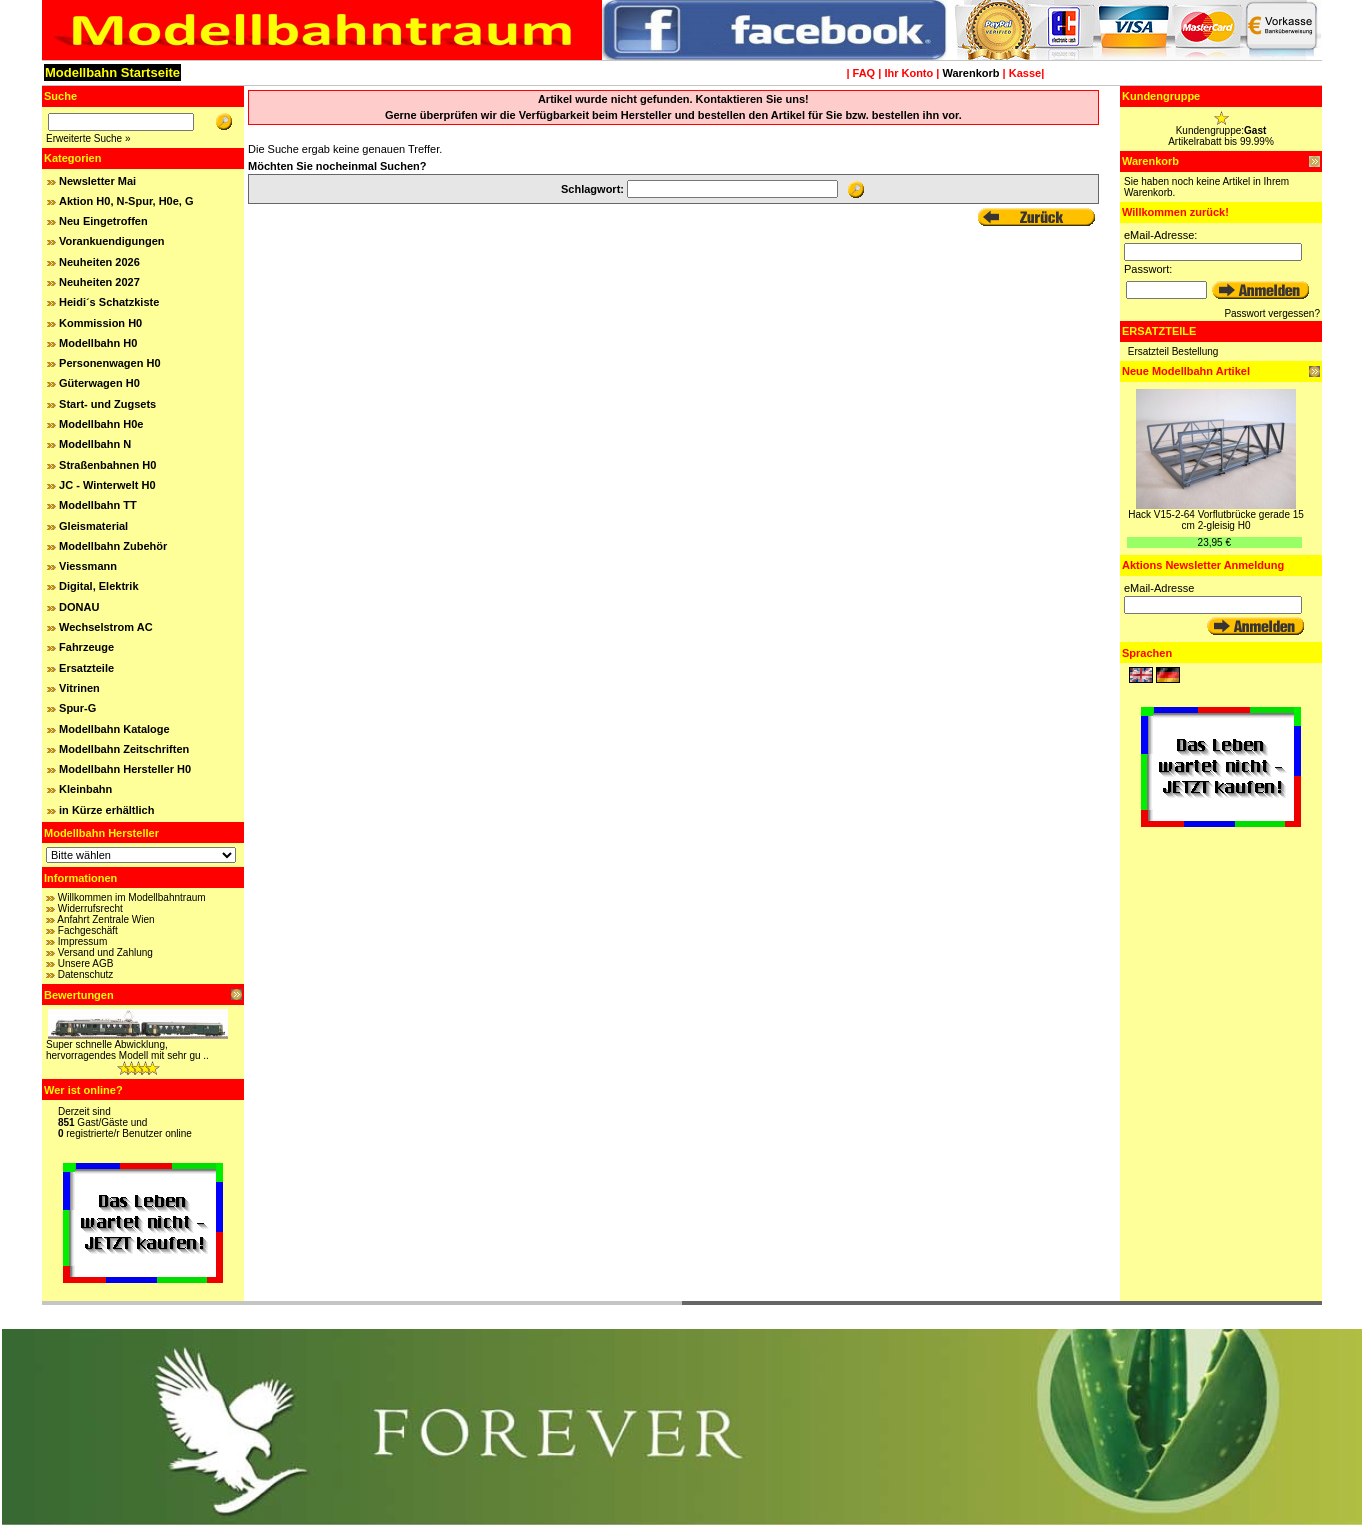  What do you see at coordinates (107, 465) in the screenshot?
I see `Straßenbahnen H0` at bounding box center [107, 465].